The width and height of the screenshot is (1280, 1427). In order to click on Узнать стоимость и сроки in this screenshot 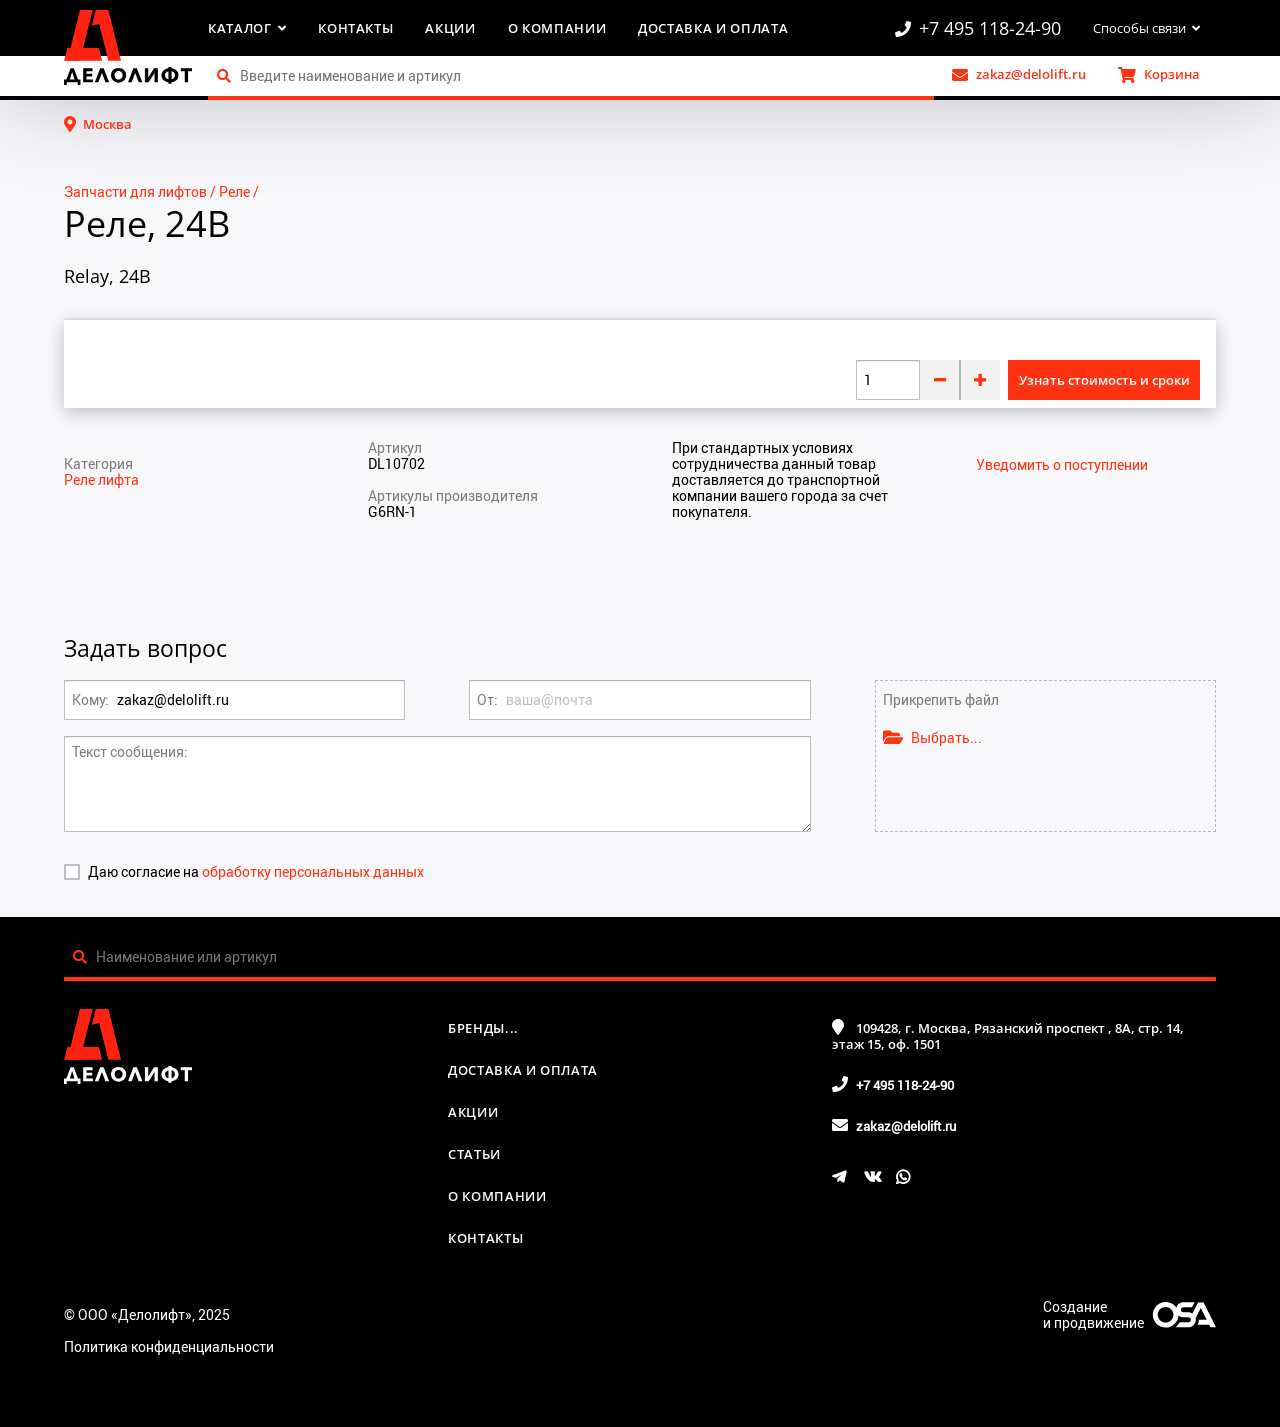, I will do `click(1104, 380)`.